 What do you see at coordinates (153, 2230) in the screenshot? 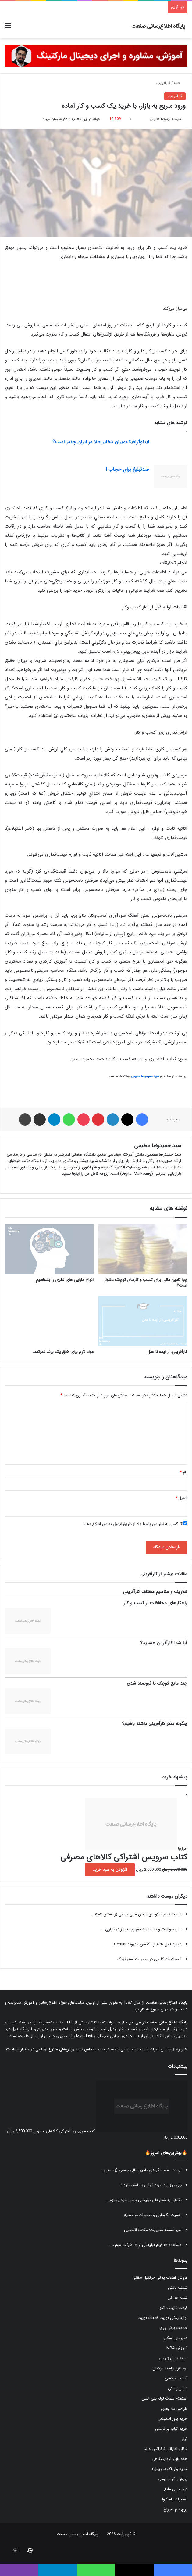
I see `سیر توسعه مدیریت: مکتب اقتضایی` at bounding box center [153, 2230].